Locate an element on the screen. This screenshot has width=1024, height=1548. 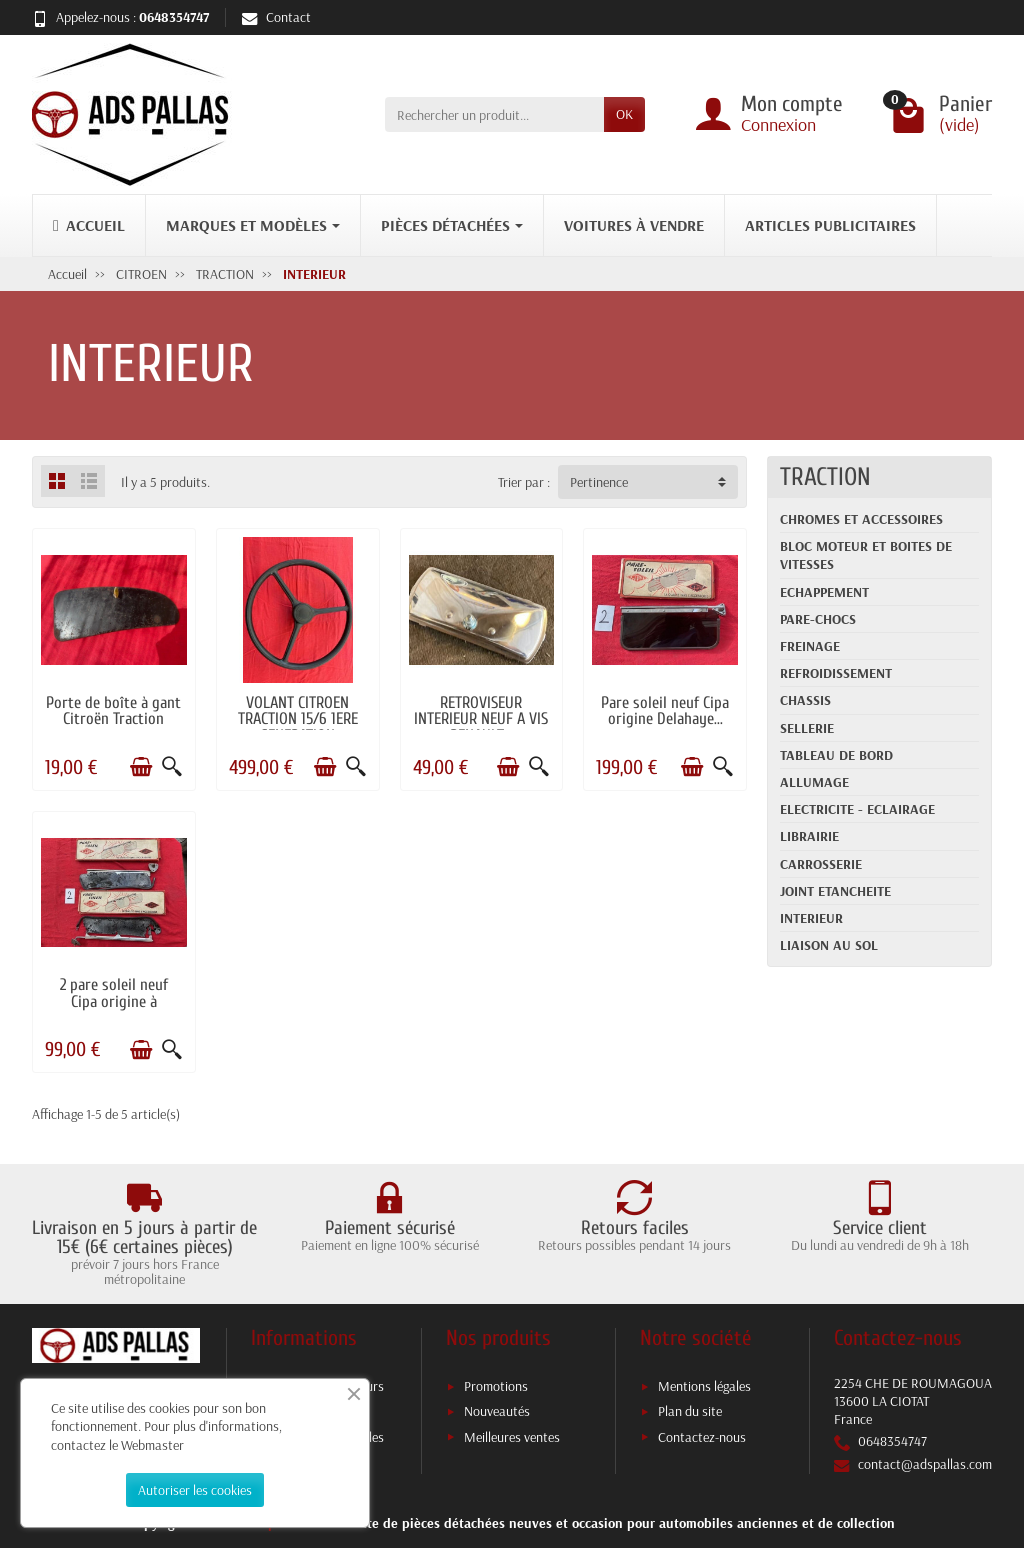
ECHAPPEMENT is located at coordinates (824, 592).